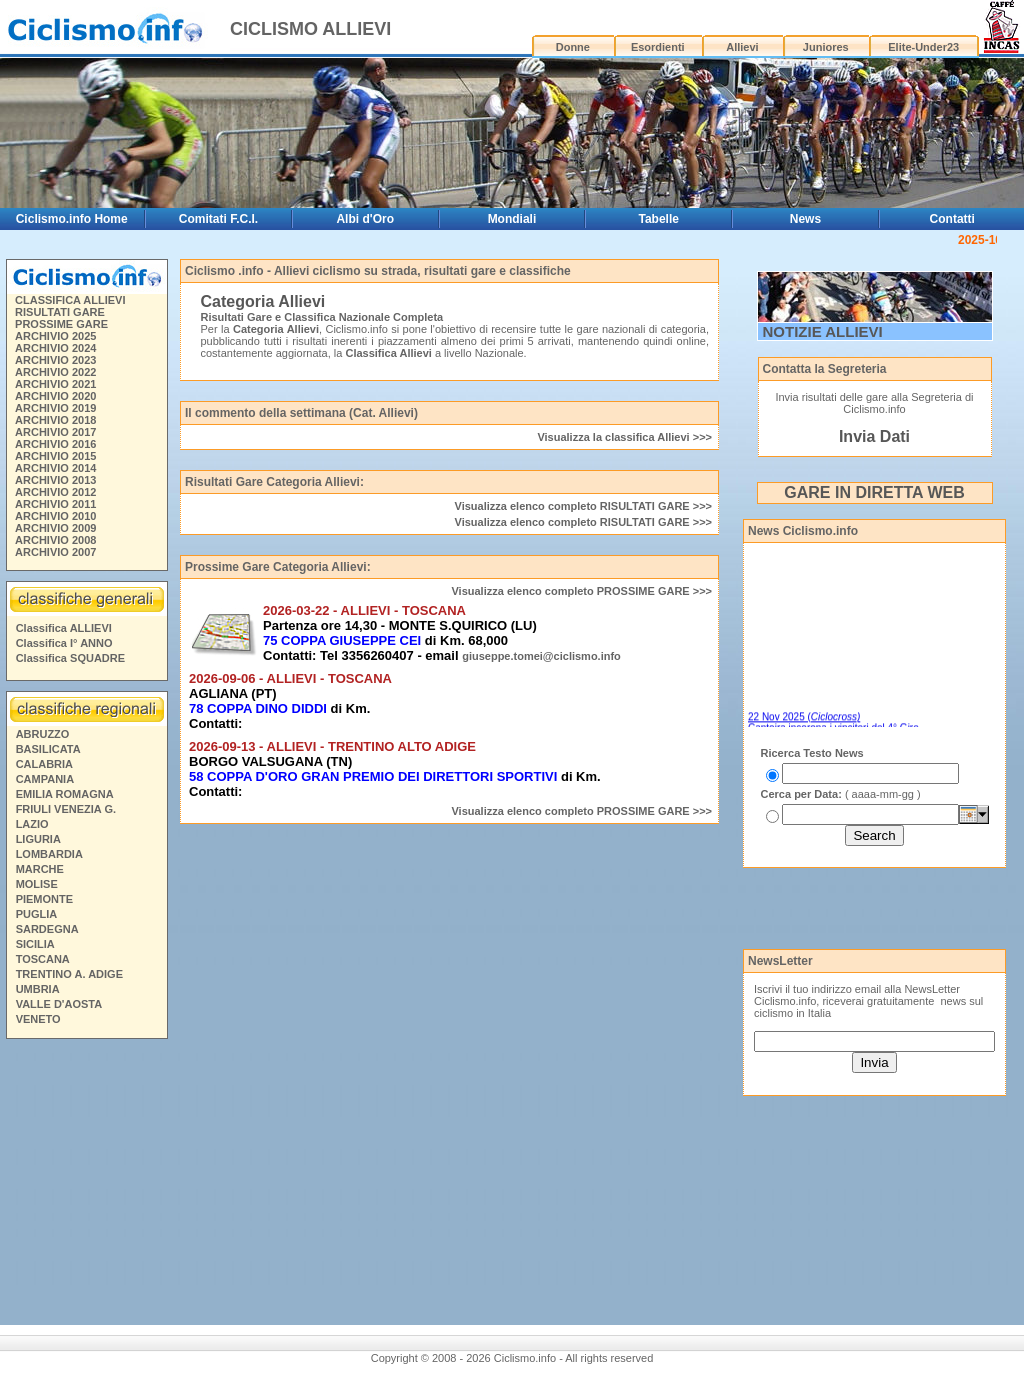  What do you see at coordinates (55, 384) in the screenshot?
I see `ARCHIVIO 2021` at bounding box center [55, 384].